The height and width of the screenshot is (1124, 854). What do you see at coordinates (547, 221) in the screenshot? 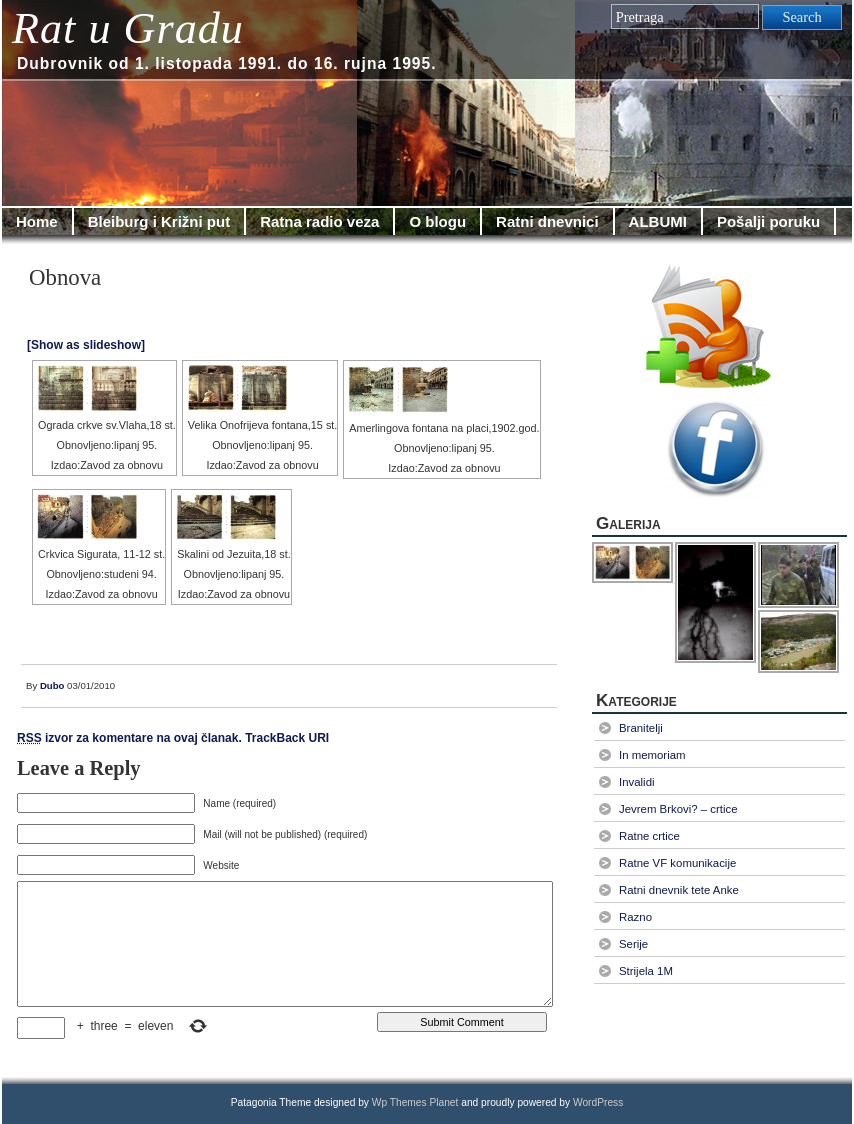
I see `Ratni dnevnici` at bounding box center [547, 221].